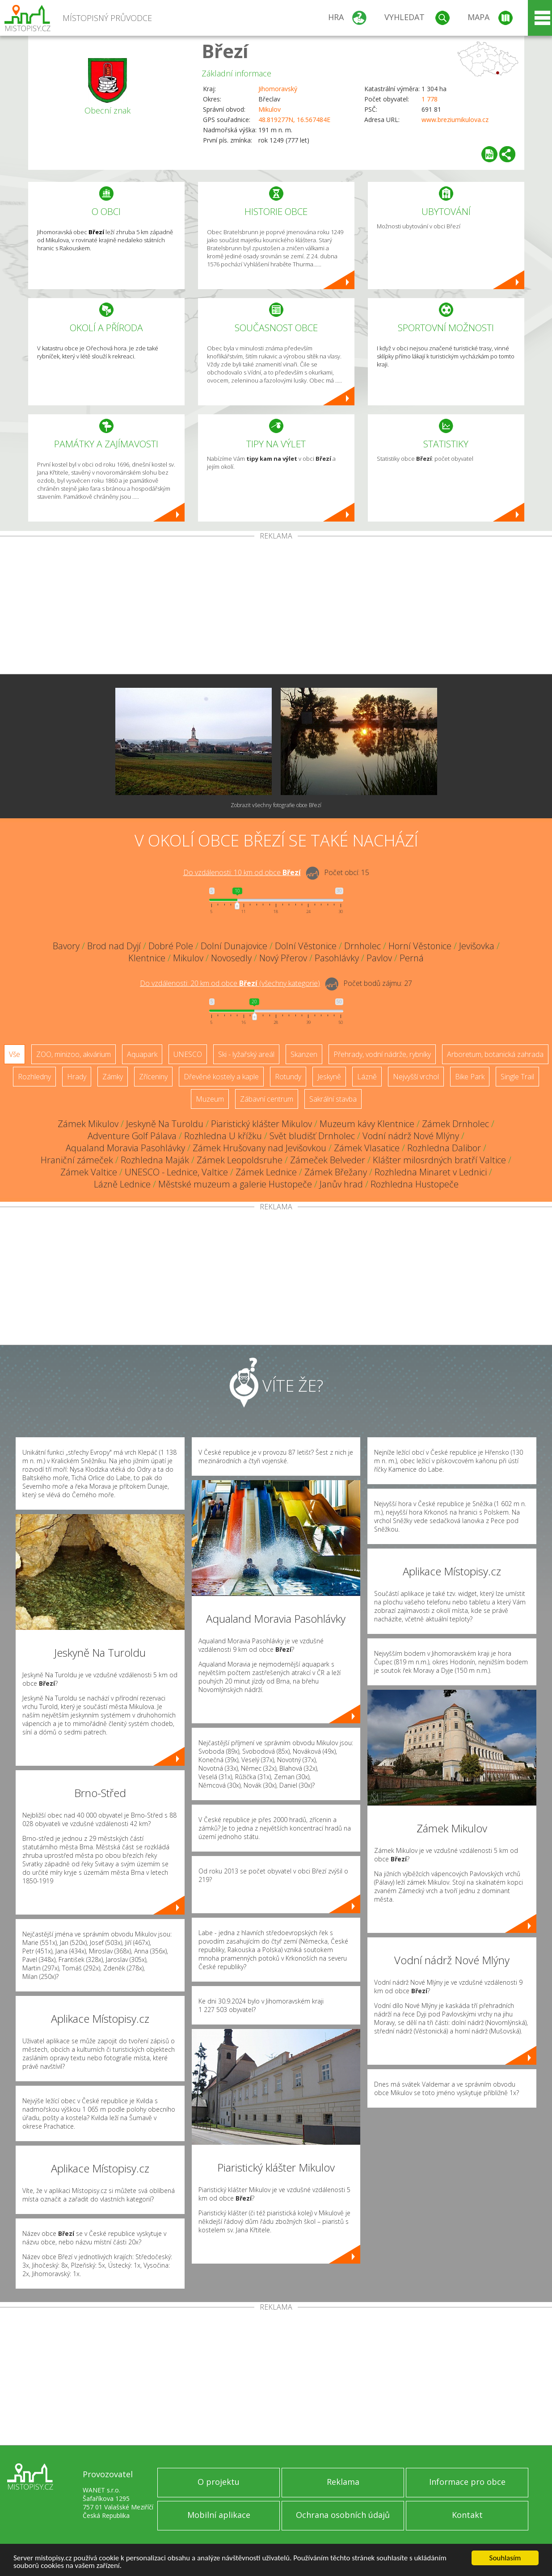  What do you see at coordinates (312, 1136) in the screenshot?
I see `Svět bludišť Drnholec` at bounding box center [312, 1136].